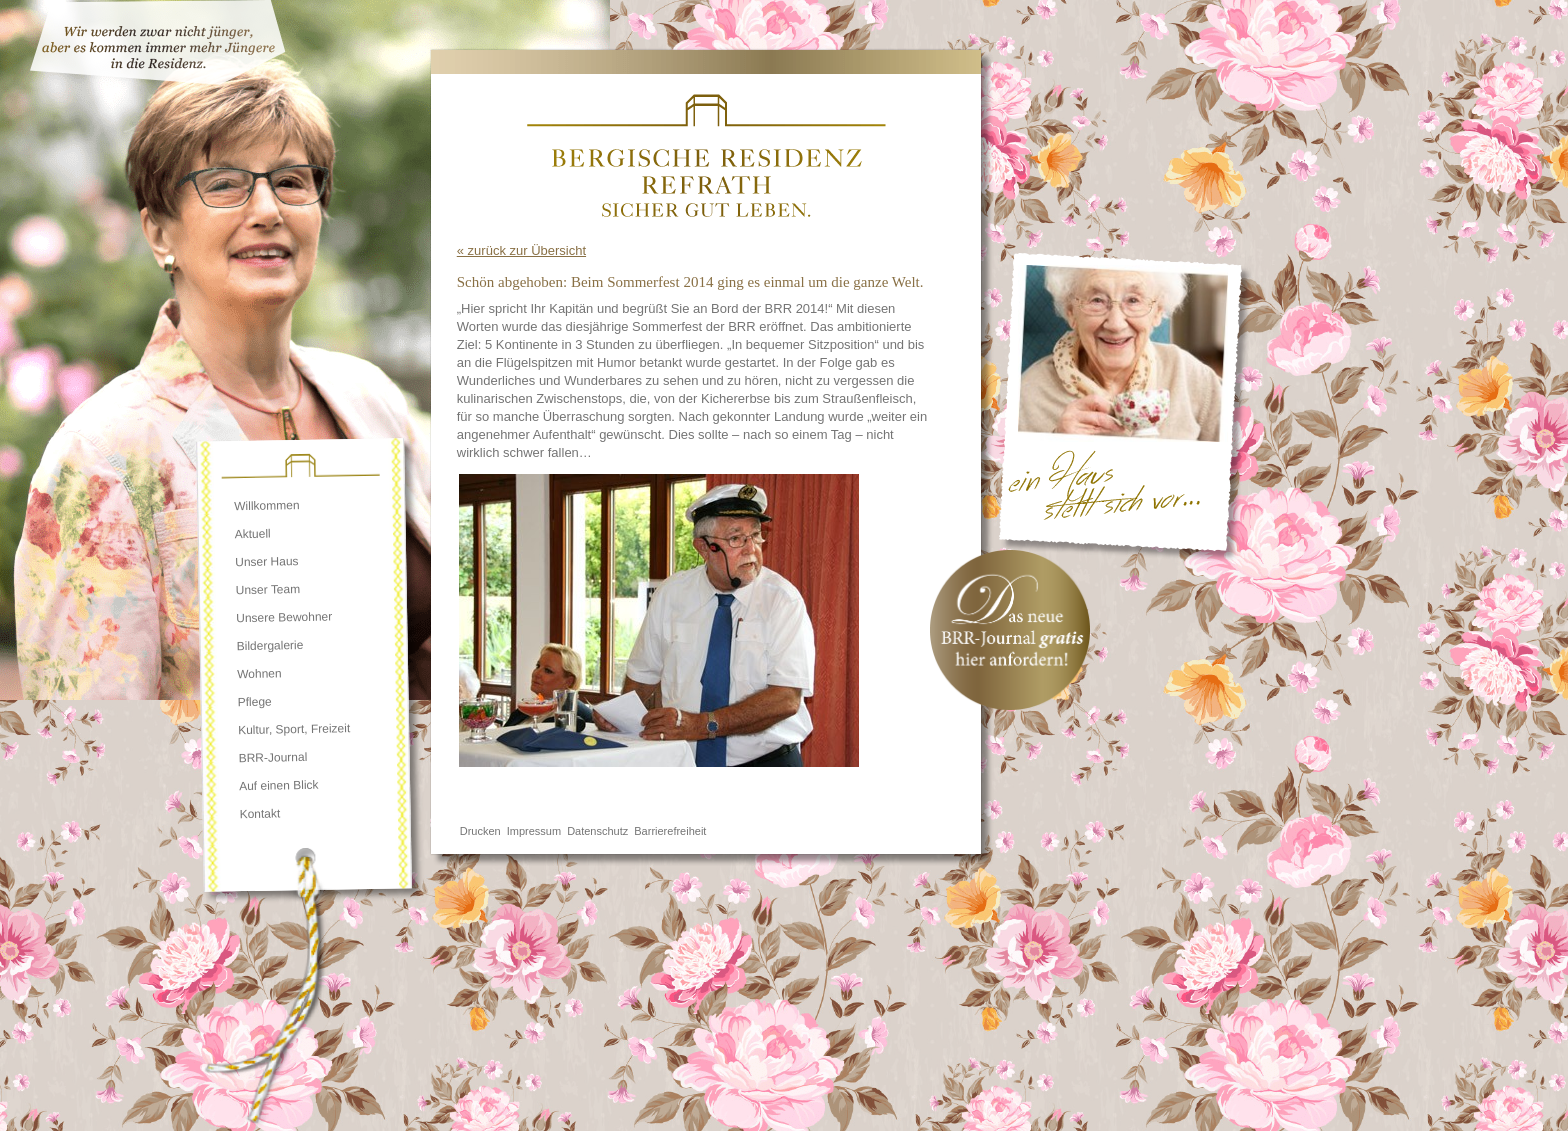 Image resolution: width=1568 pixels, height=1131 pixels. I want to click on Barrierefreiheit, so click(670, 831).